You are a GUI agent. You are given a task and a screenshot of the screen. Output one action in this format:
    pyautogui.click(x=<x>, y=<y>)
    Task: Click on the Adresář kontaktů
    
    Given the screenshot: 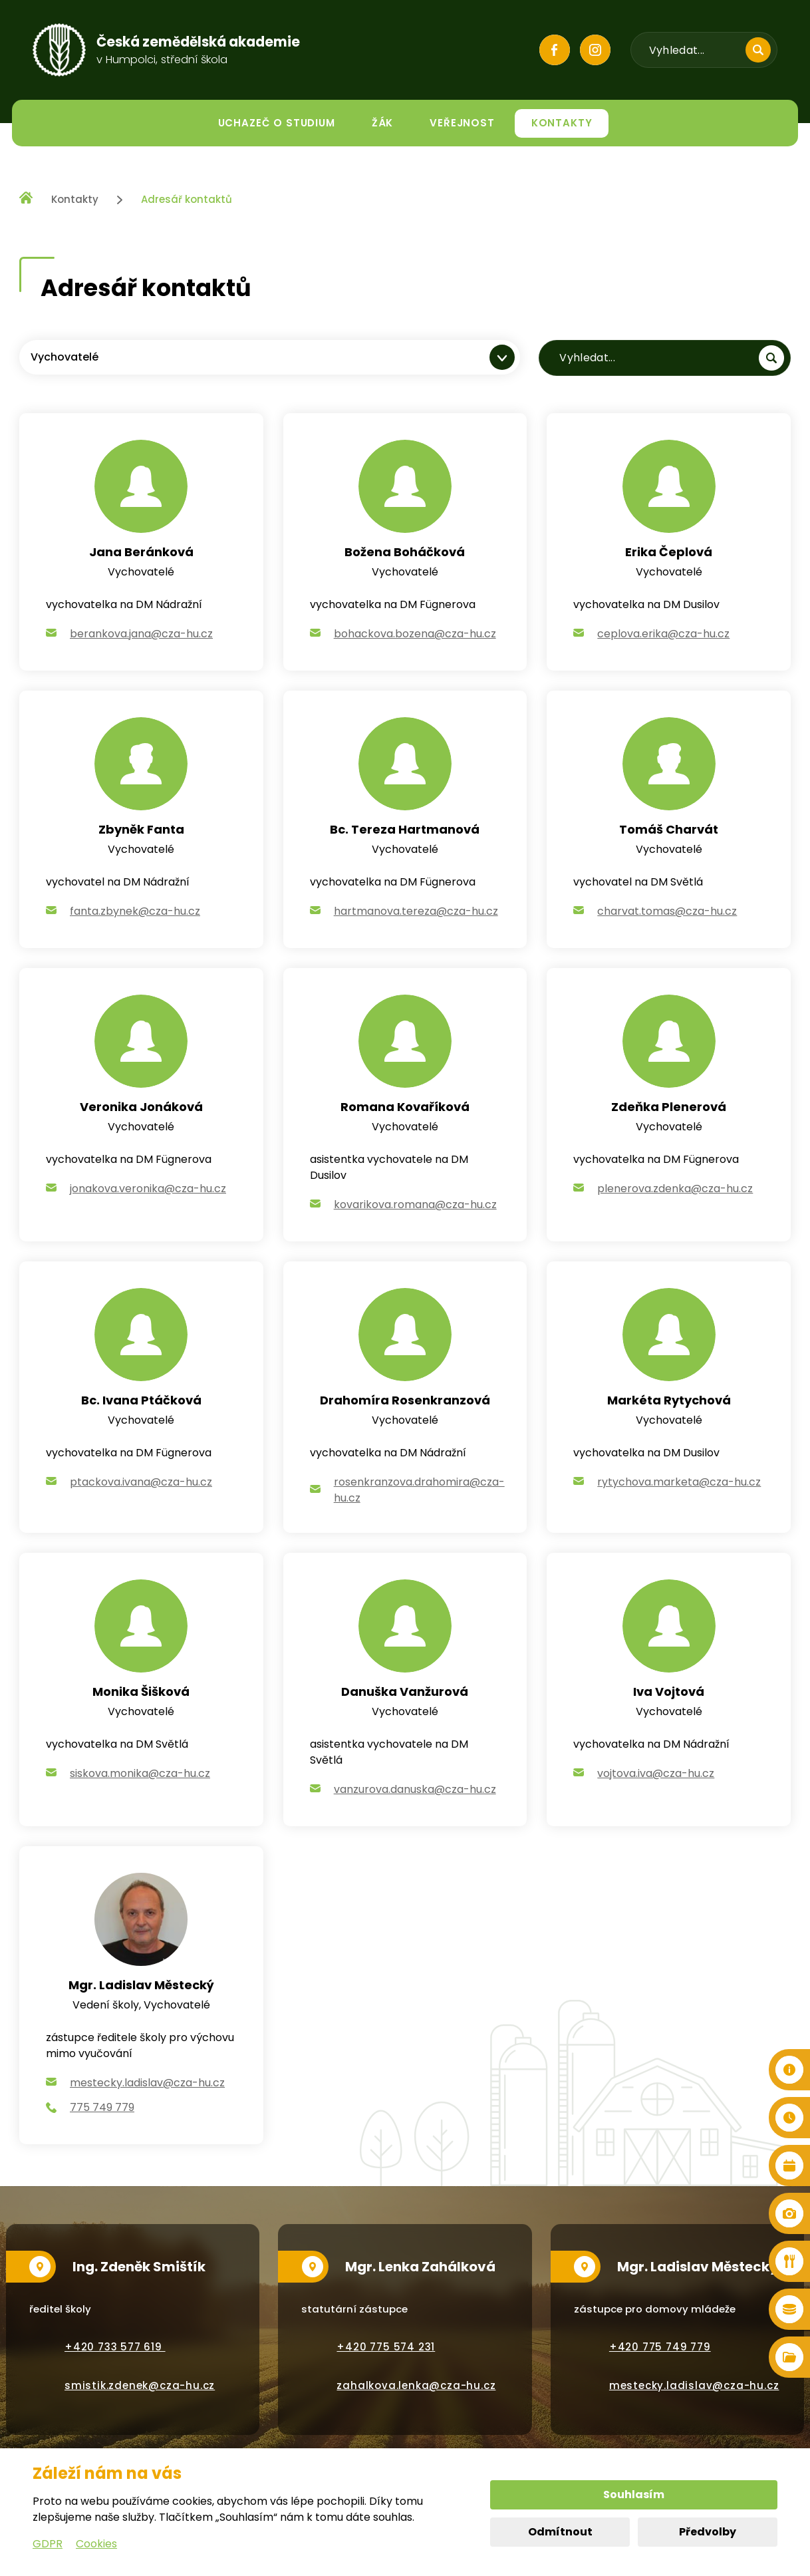 What is the action you would take?
    pyautogui.click(x=186, y=199)
    